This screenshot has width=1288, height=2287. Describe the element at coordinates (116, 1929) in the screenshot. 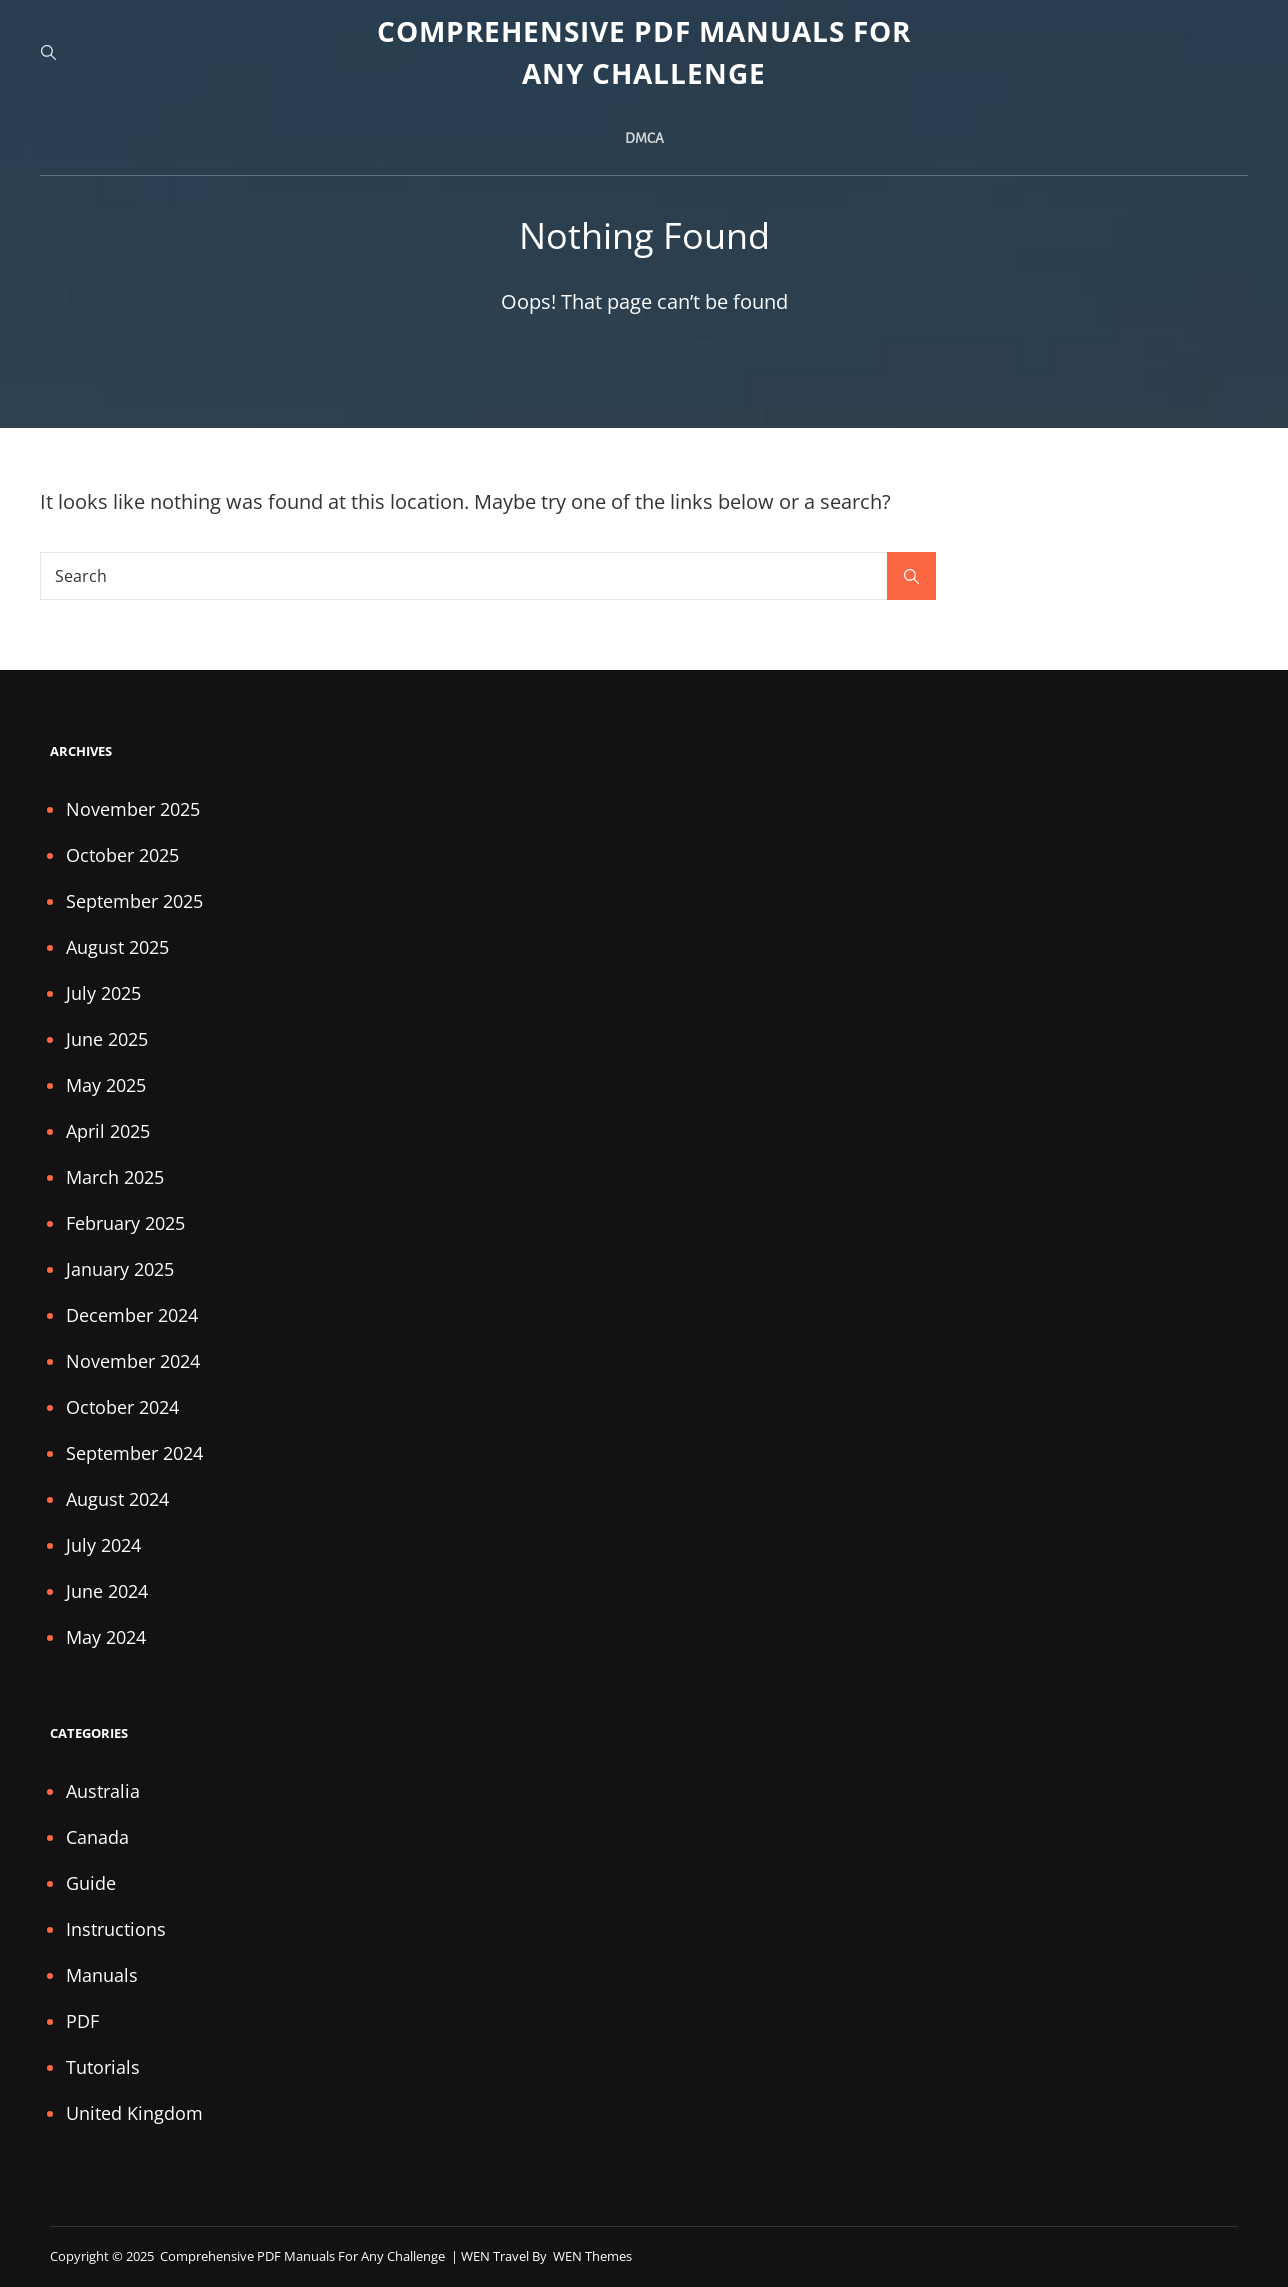

I see `Instructions` at that location.